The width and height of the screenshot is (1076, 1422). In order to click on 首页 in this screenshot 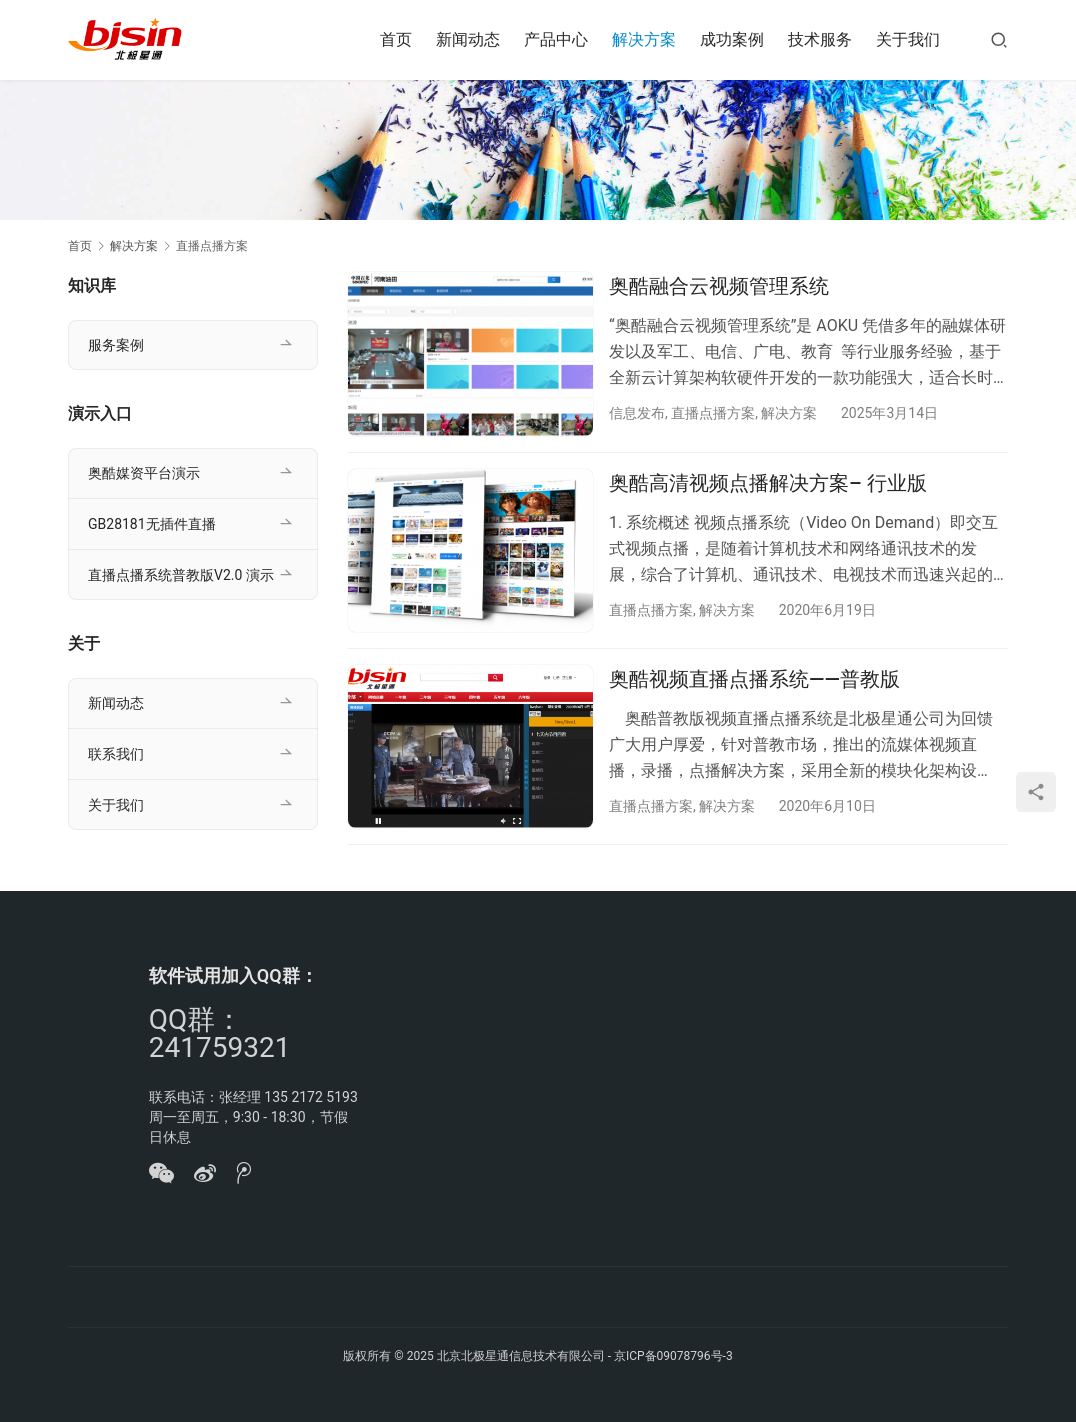, I will do `click(396, 39)`.